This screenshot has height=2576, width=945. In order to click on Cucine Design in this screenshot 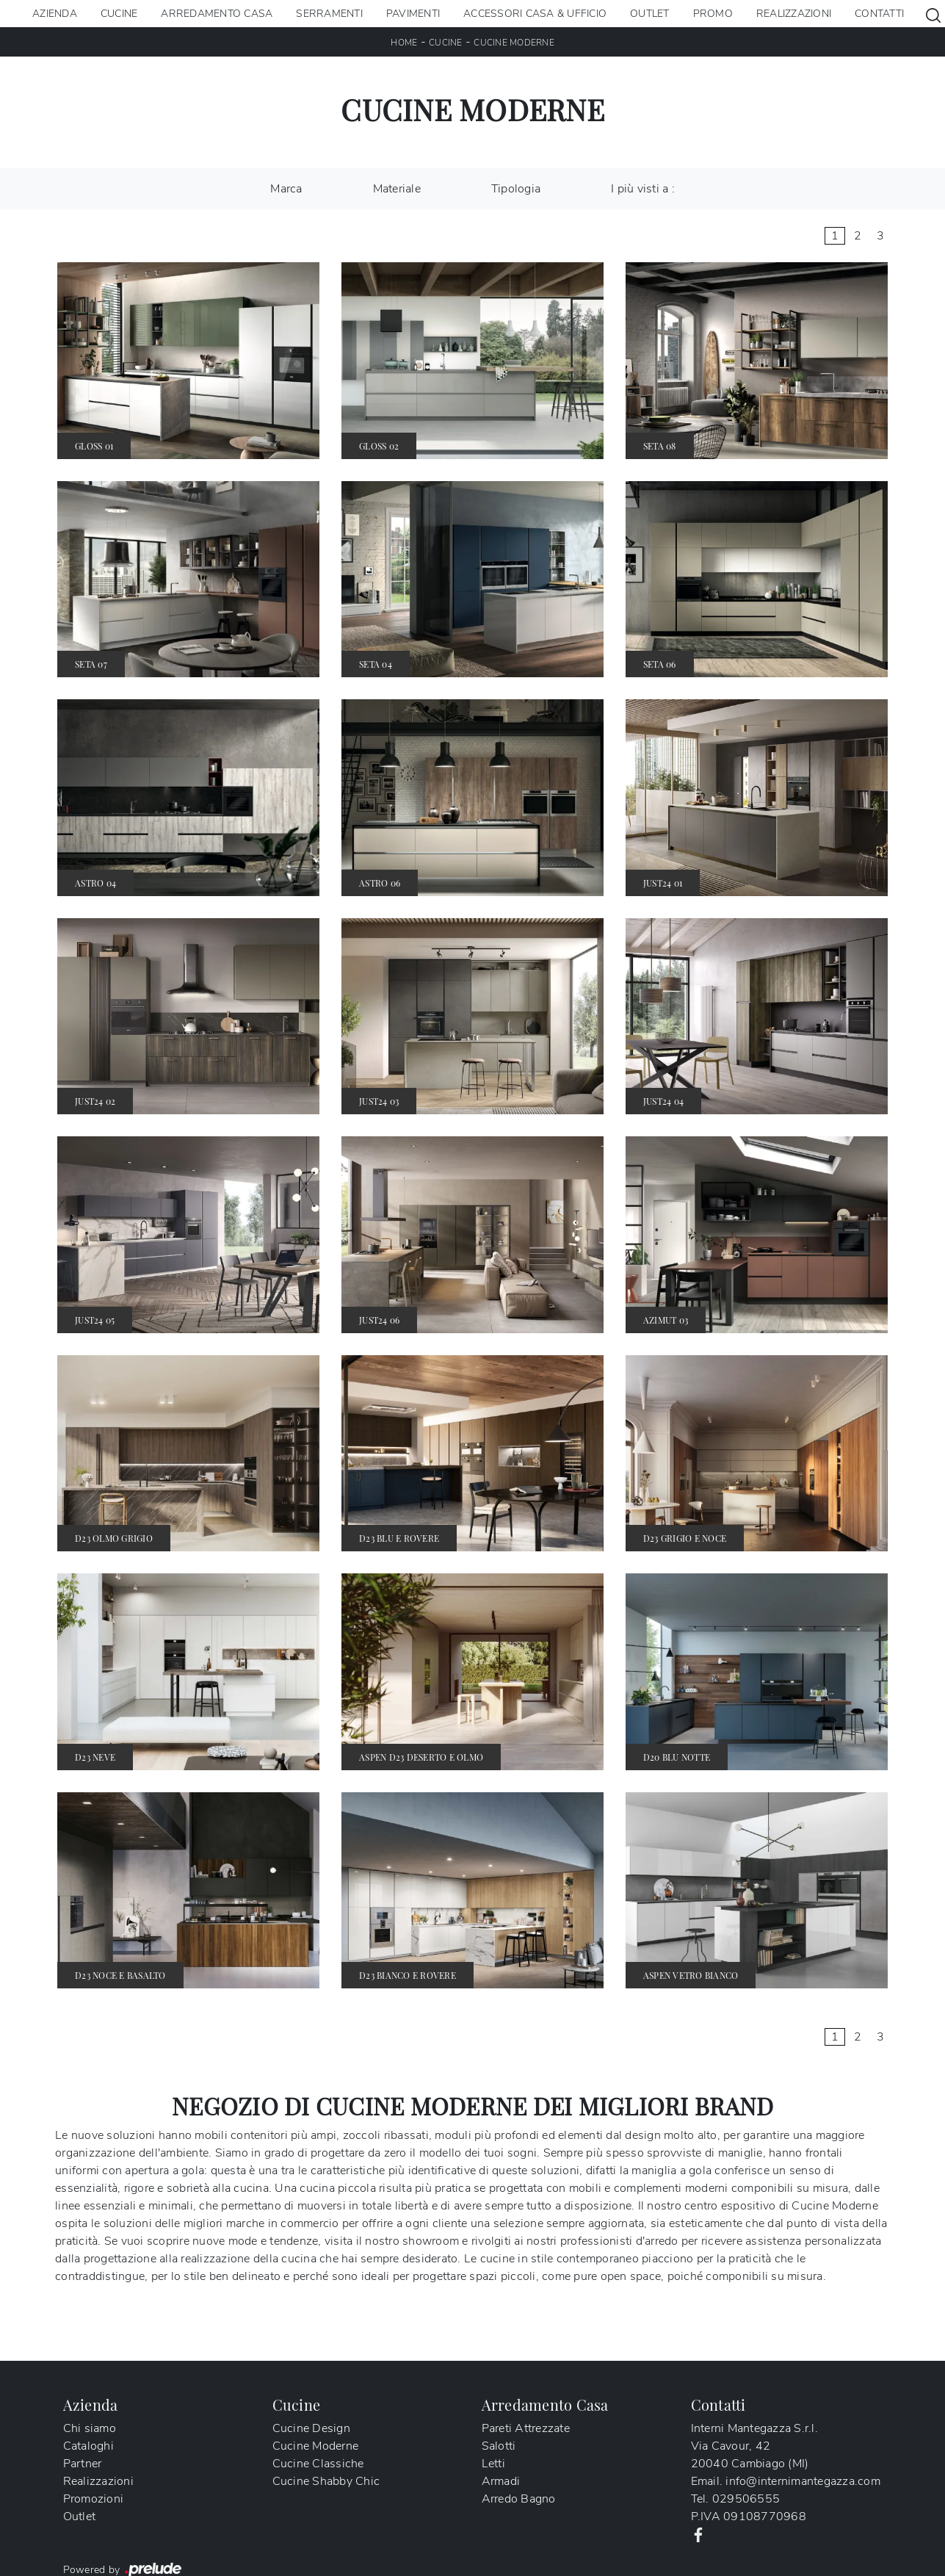, I will do `click(311, 2428)`.